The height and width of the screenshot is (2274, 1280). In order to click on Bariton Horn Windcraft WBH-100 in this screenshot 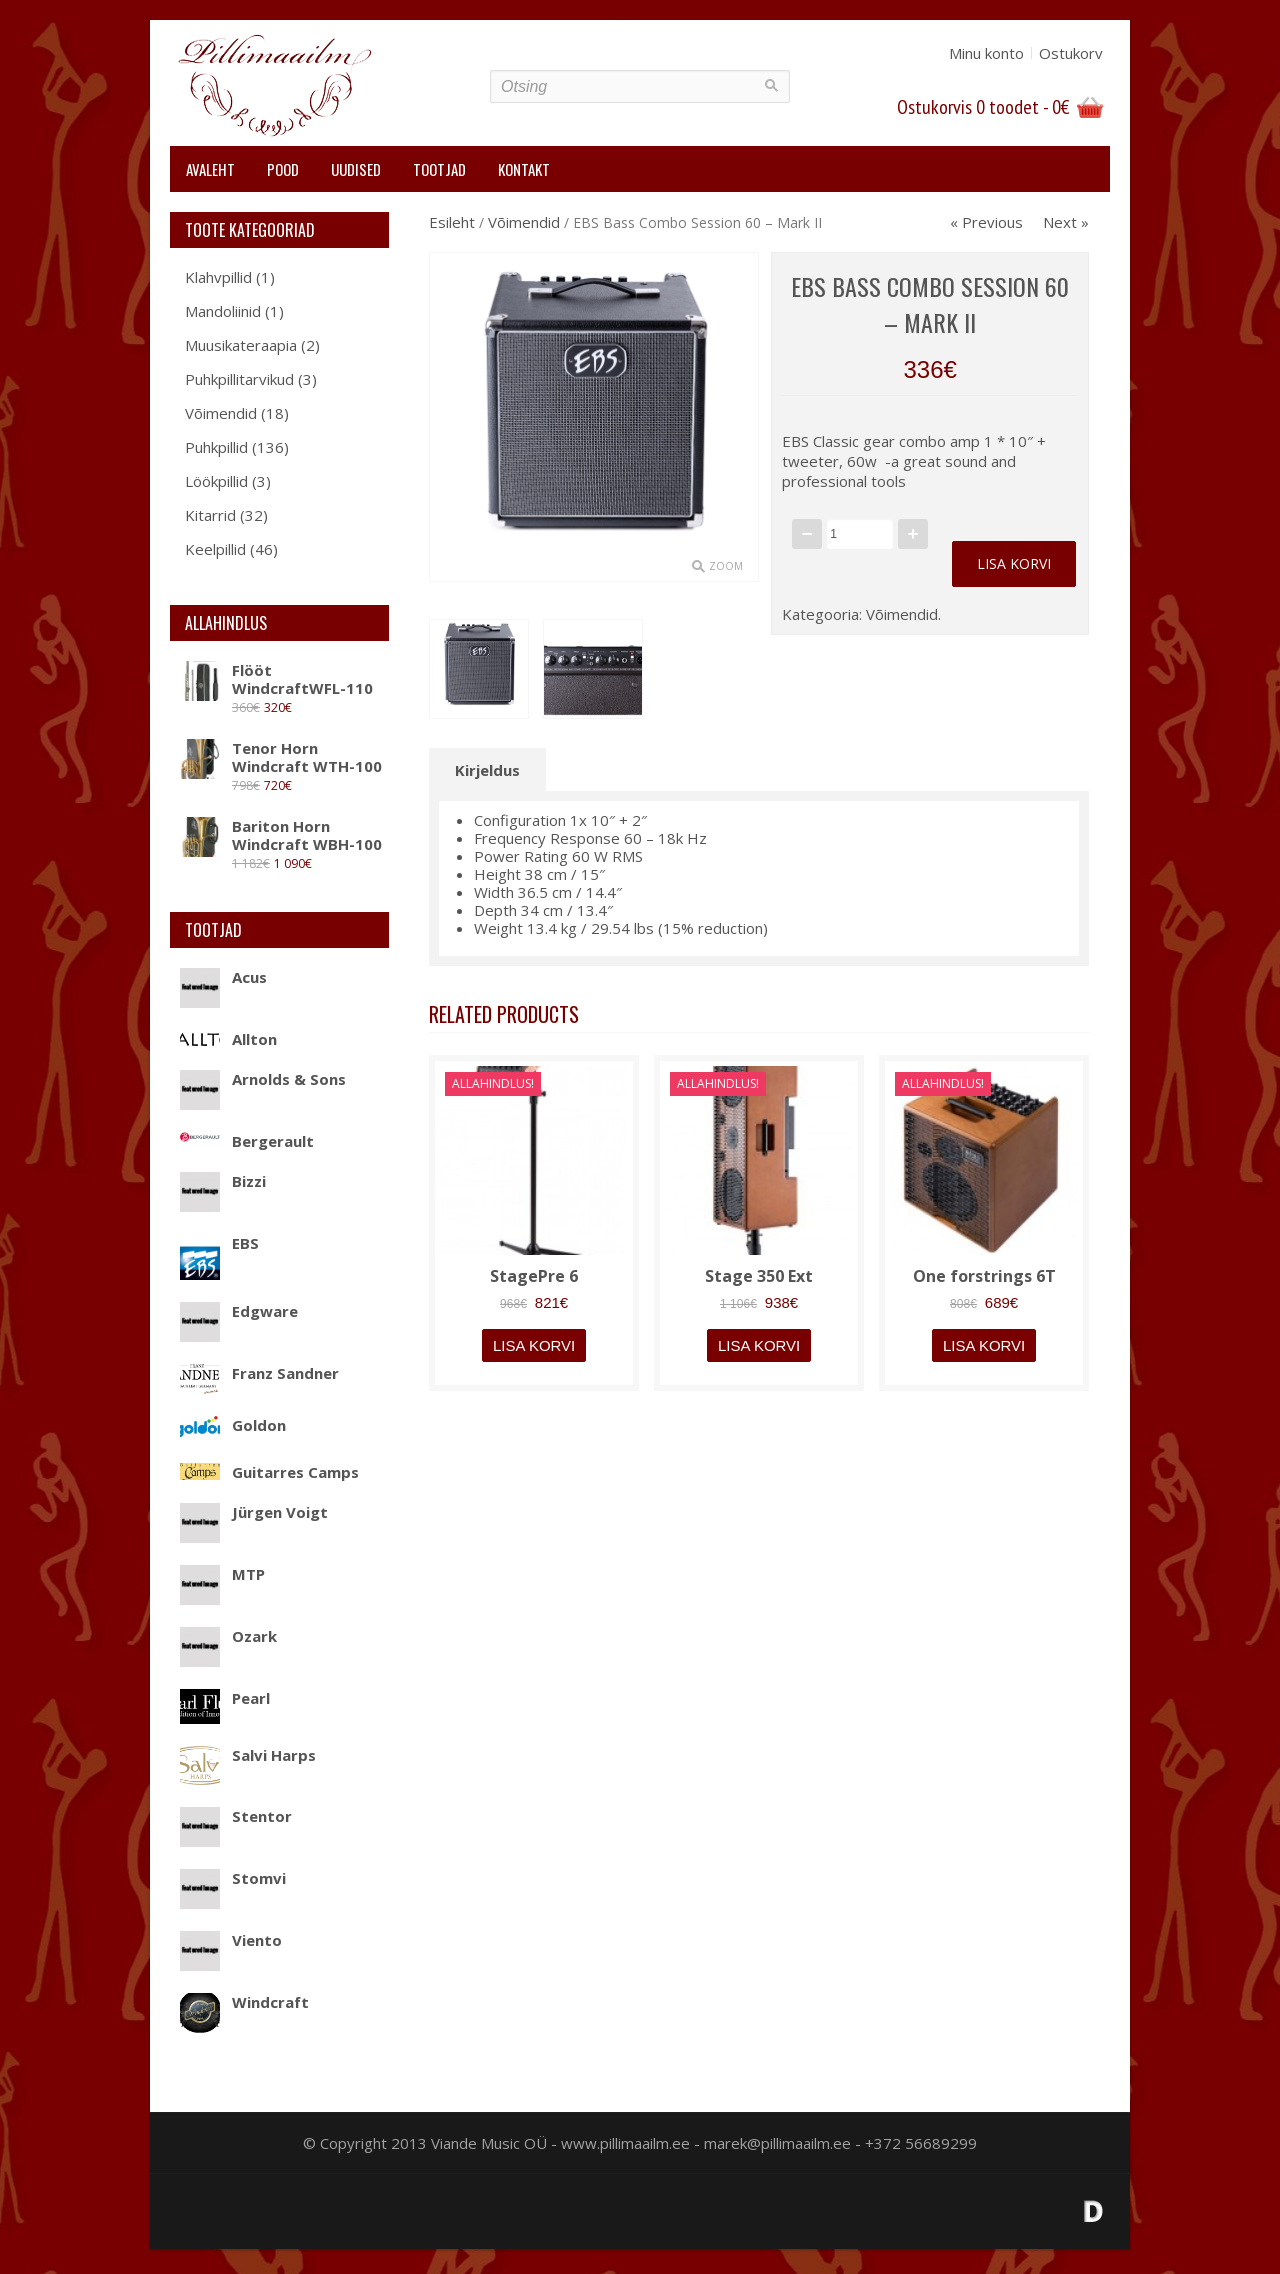, I will do `click(281, 835)`.